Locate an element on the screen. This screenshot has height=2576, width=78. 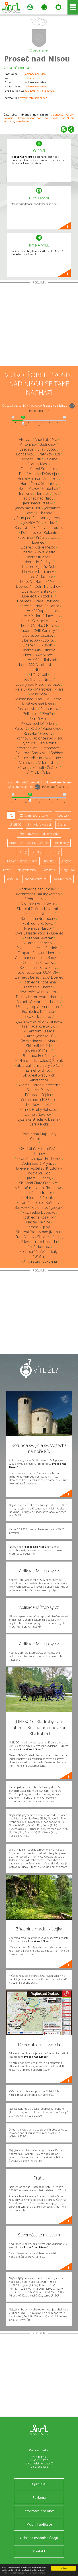
Rašovka is located at coordinates (30, 733).